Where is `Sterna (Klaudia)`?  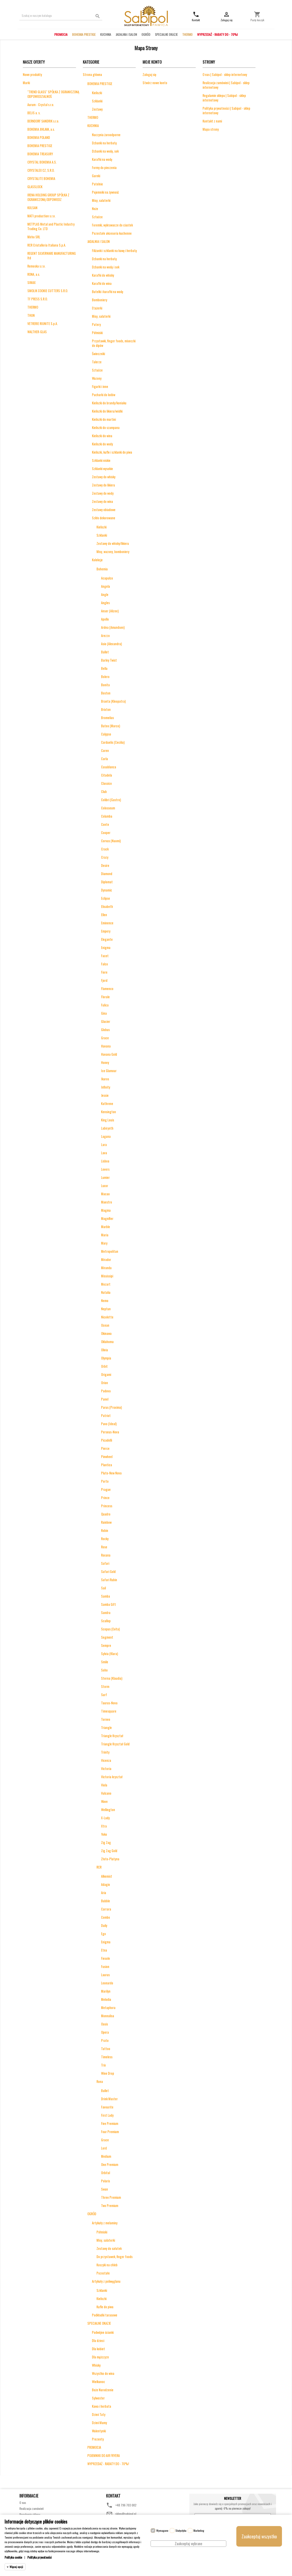 Sterna (Klaudia) is located at coordinates (111, 1678).